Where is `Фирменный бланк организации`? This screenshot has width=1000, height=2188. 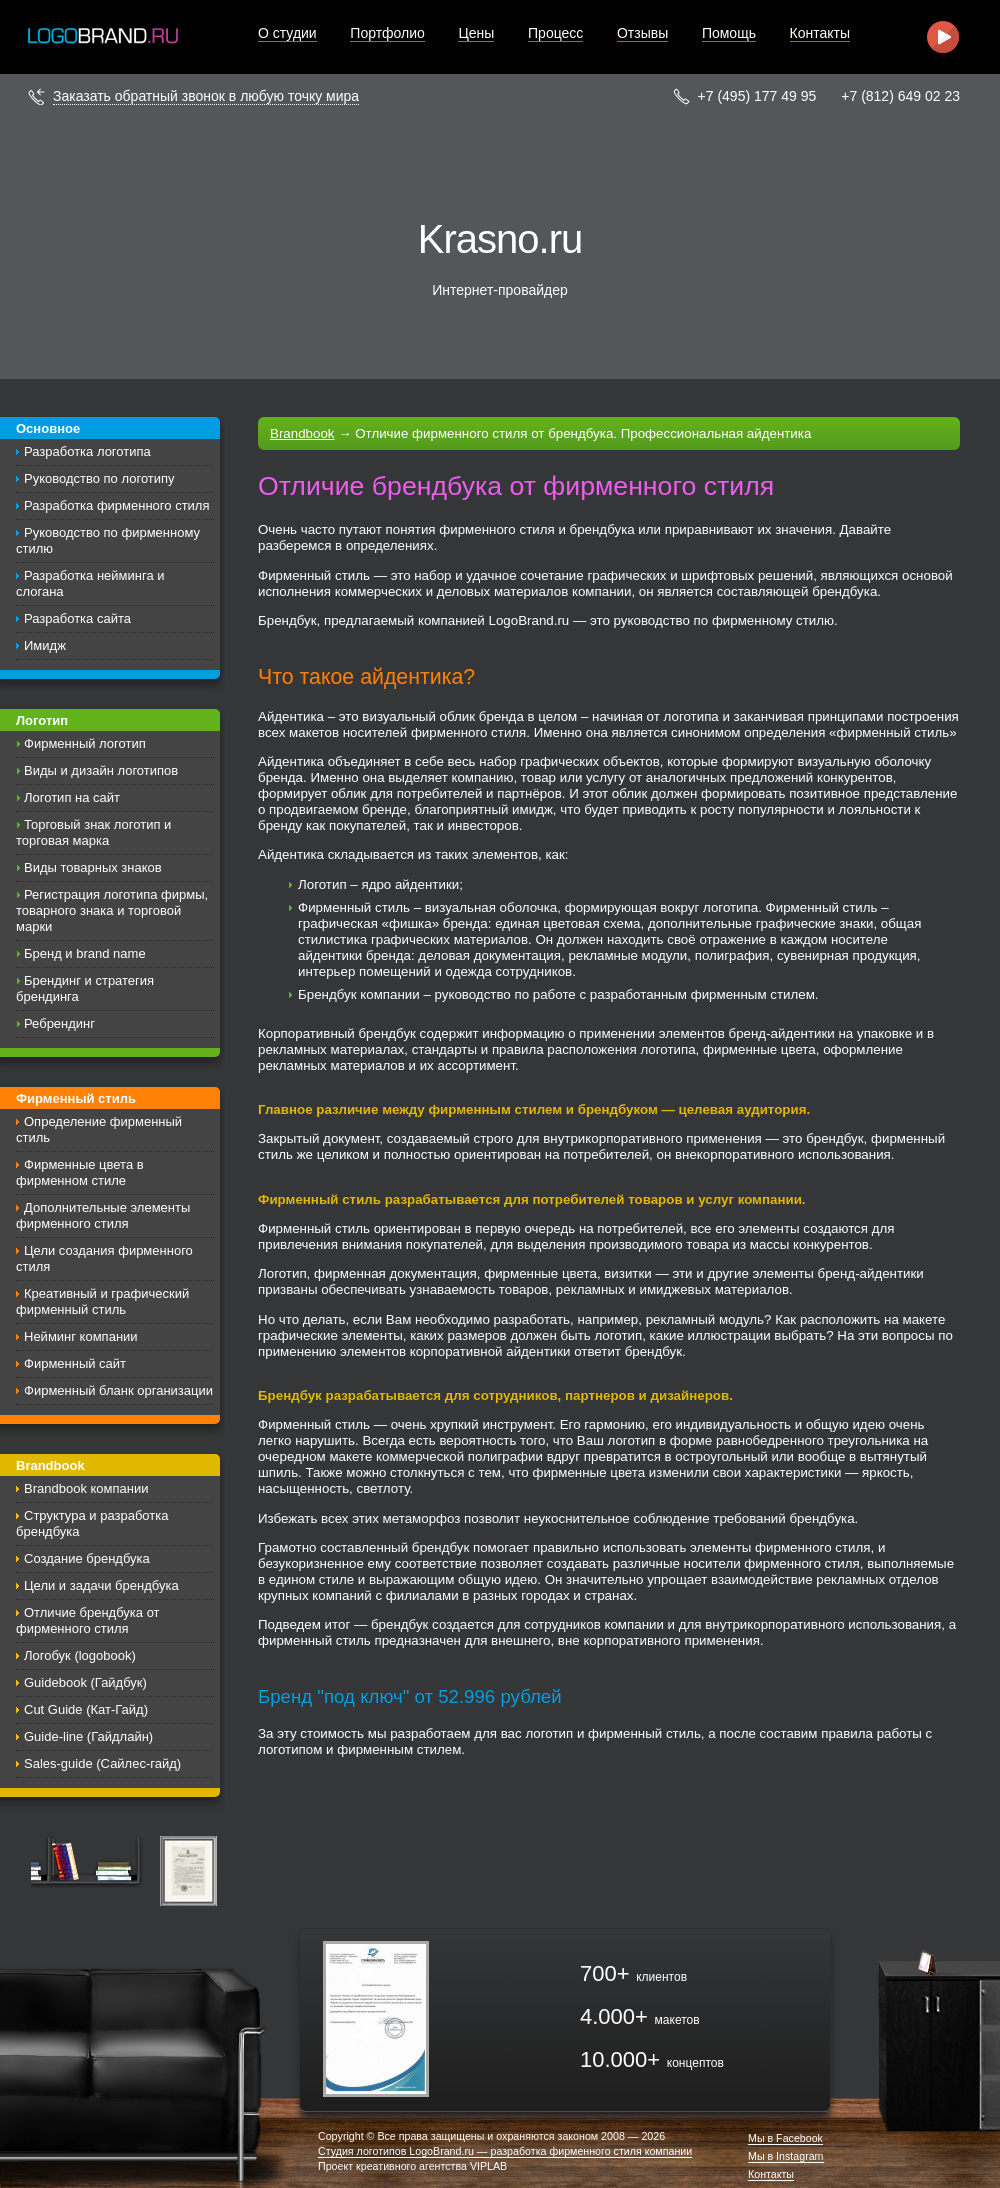
Фирменный бланк организации is located at coordinates (118, 1390).